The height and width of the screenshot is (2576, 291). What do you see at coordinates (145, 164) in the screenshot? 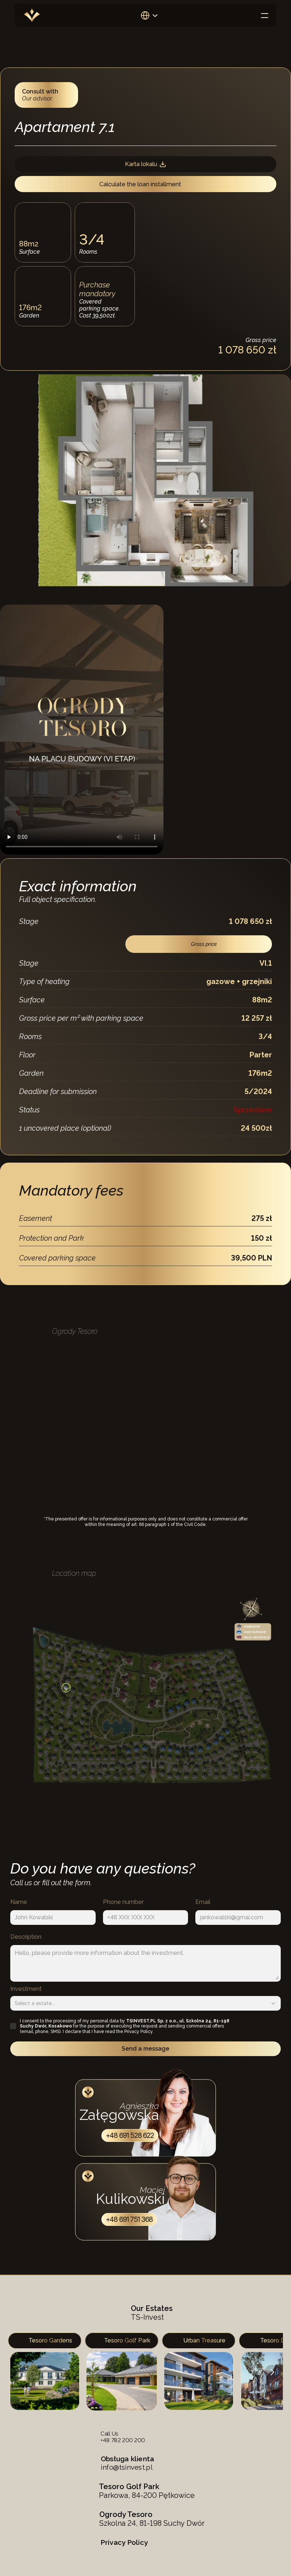
I see `Karta lokalu` at bounding box center [145, 164].